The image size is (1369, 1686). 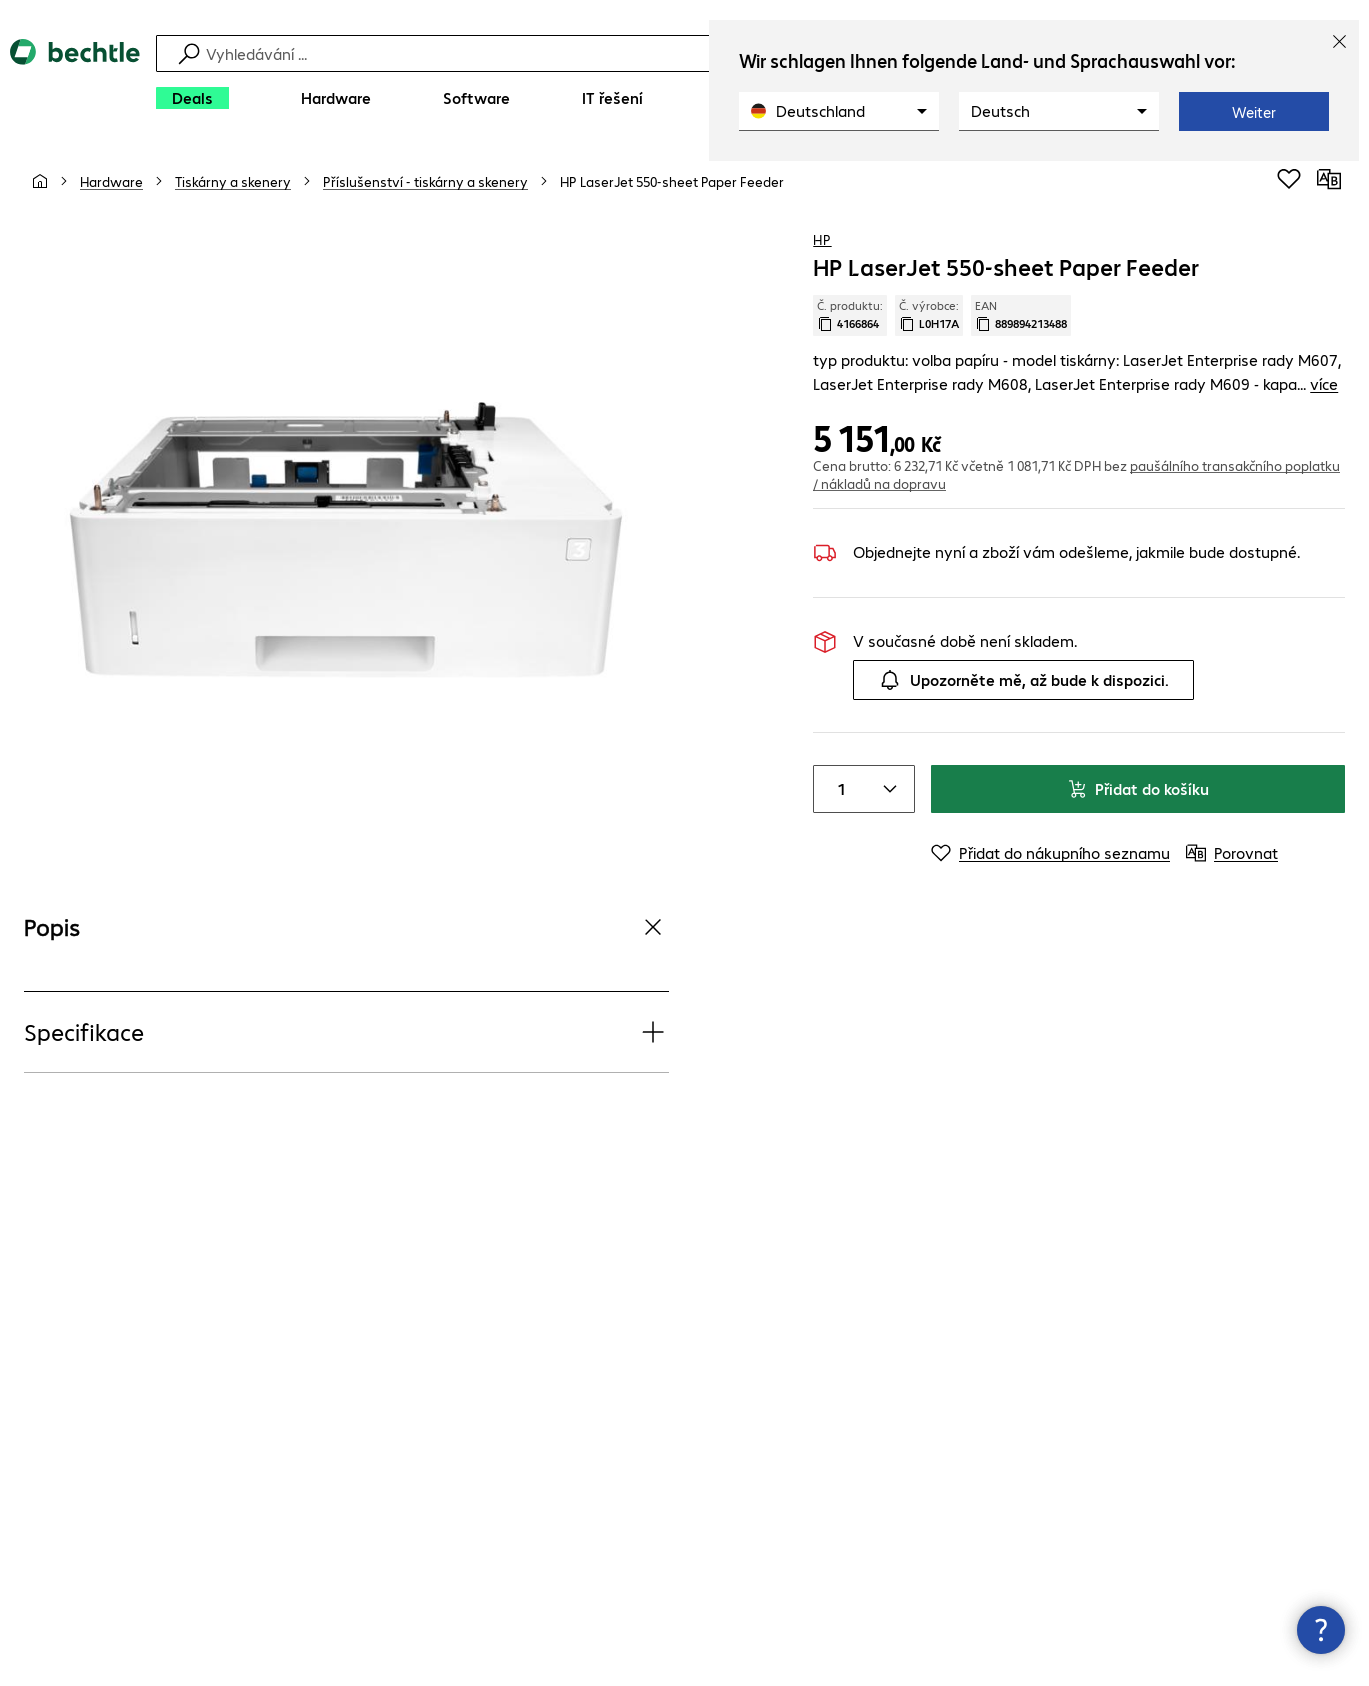 What do you see at coordinates (346, 541) in the screenshot?
I see `[Kliknutím zvětšíte]` at bounding box center [346, 541].